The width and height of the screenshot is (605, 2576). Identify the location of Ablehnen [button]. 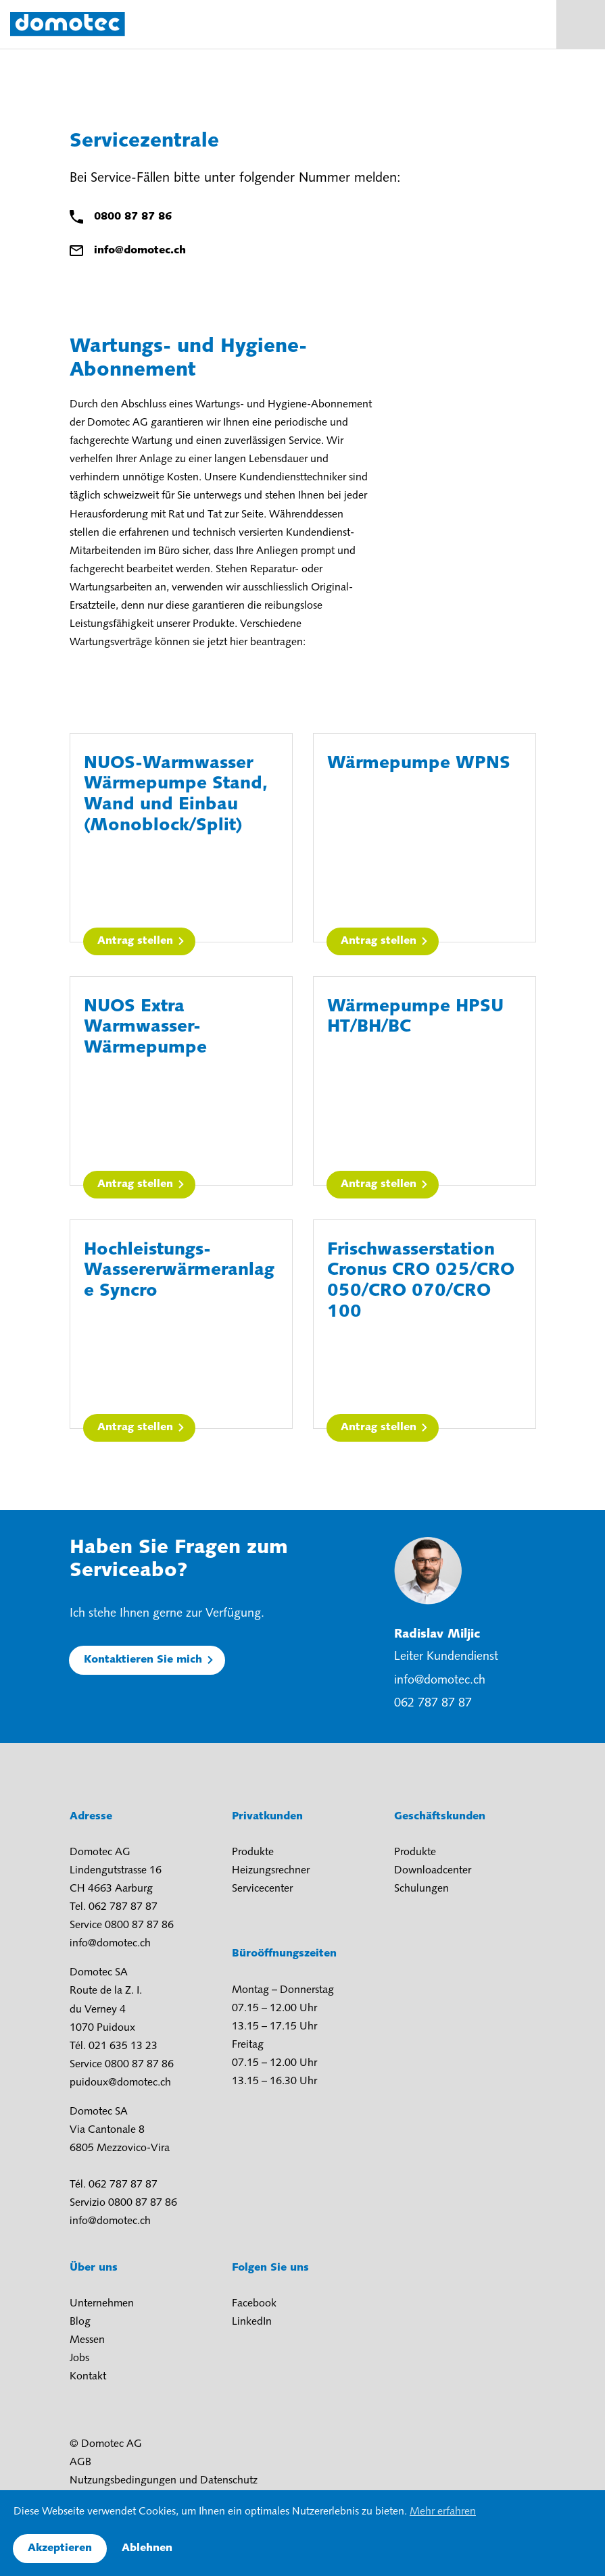
(147, 2548).